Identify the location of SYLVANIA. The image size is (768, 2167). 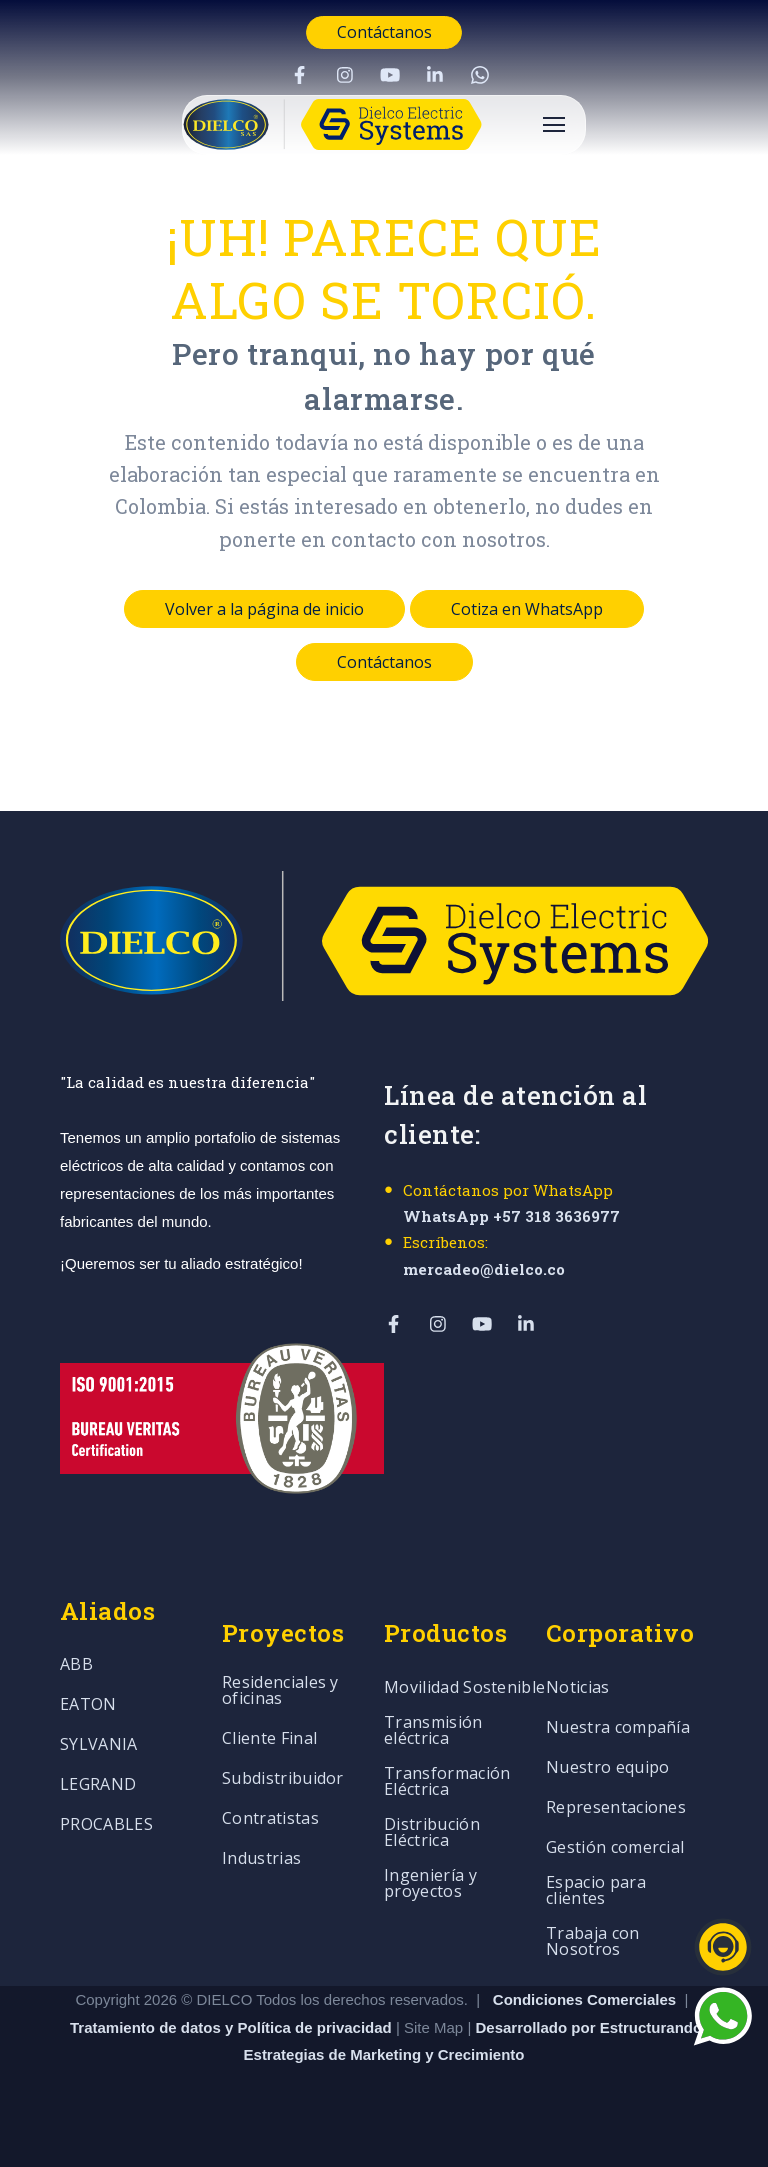
(99, 1745).